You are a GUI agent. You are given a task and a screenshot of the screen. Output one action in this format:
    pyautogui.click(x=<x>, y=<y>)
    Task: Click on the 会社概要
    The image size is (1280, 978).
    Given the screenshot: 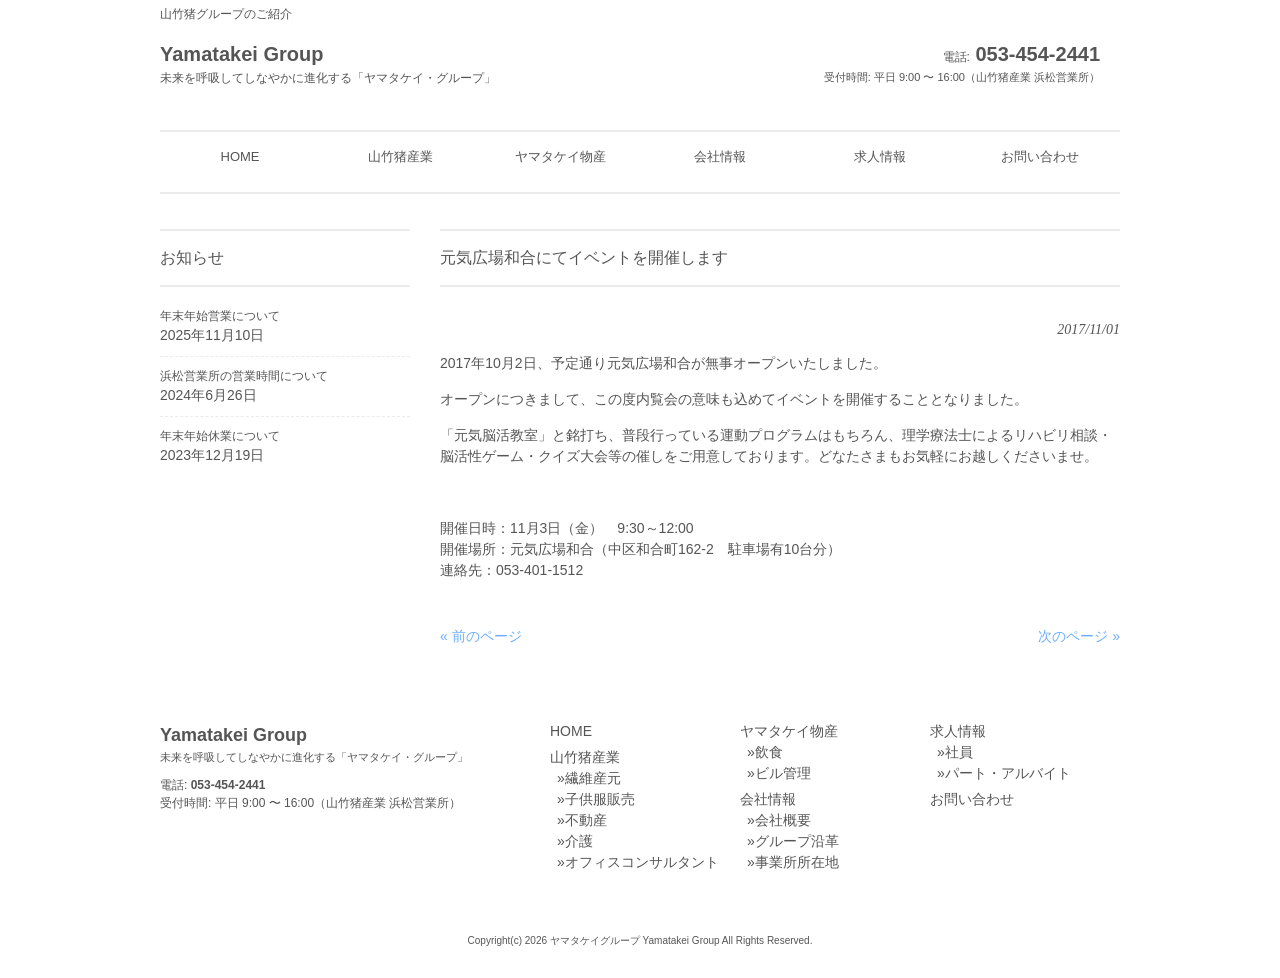 What is the action you would take?
    pyautogui.click(x=783, y=820)
    